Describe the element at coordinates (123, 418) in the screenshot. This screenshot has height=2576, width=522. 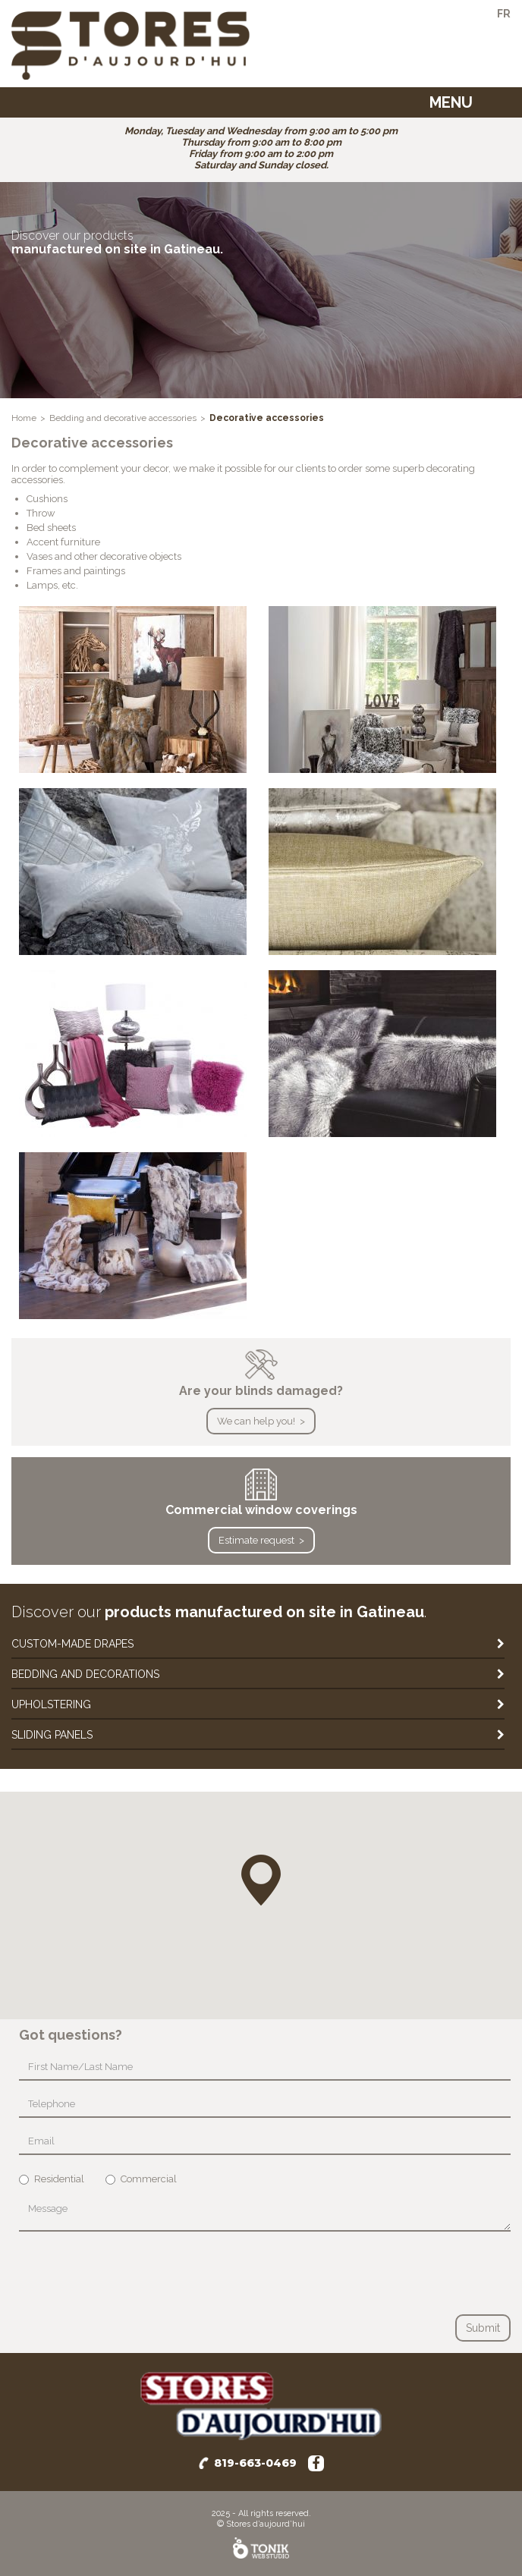
I see `Bedding and decorative accessories` at that location.